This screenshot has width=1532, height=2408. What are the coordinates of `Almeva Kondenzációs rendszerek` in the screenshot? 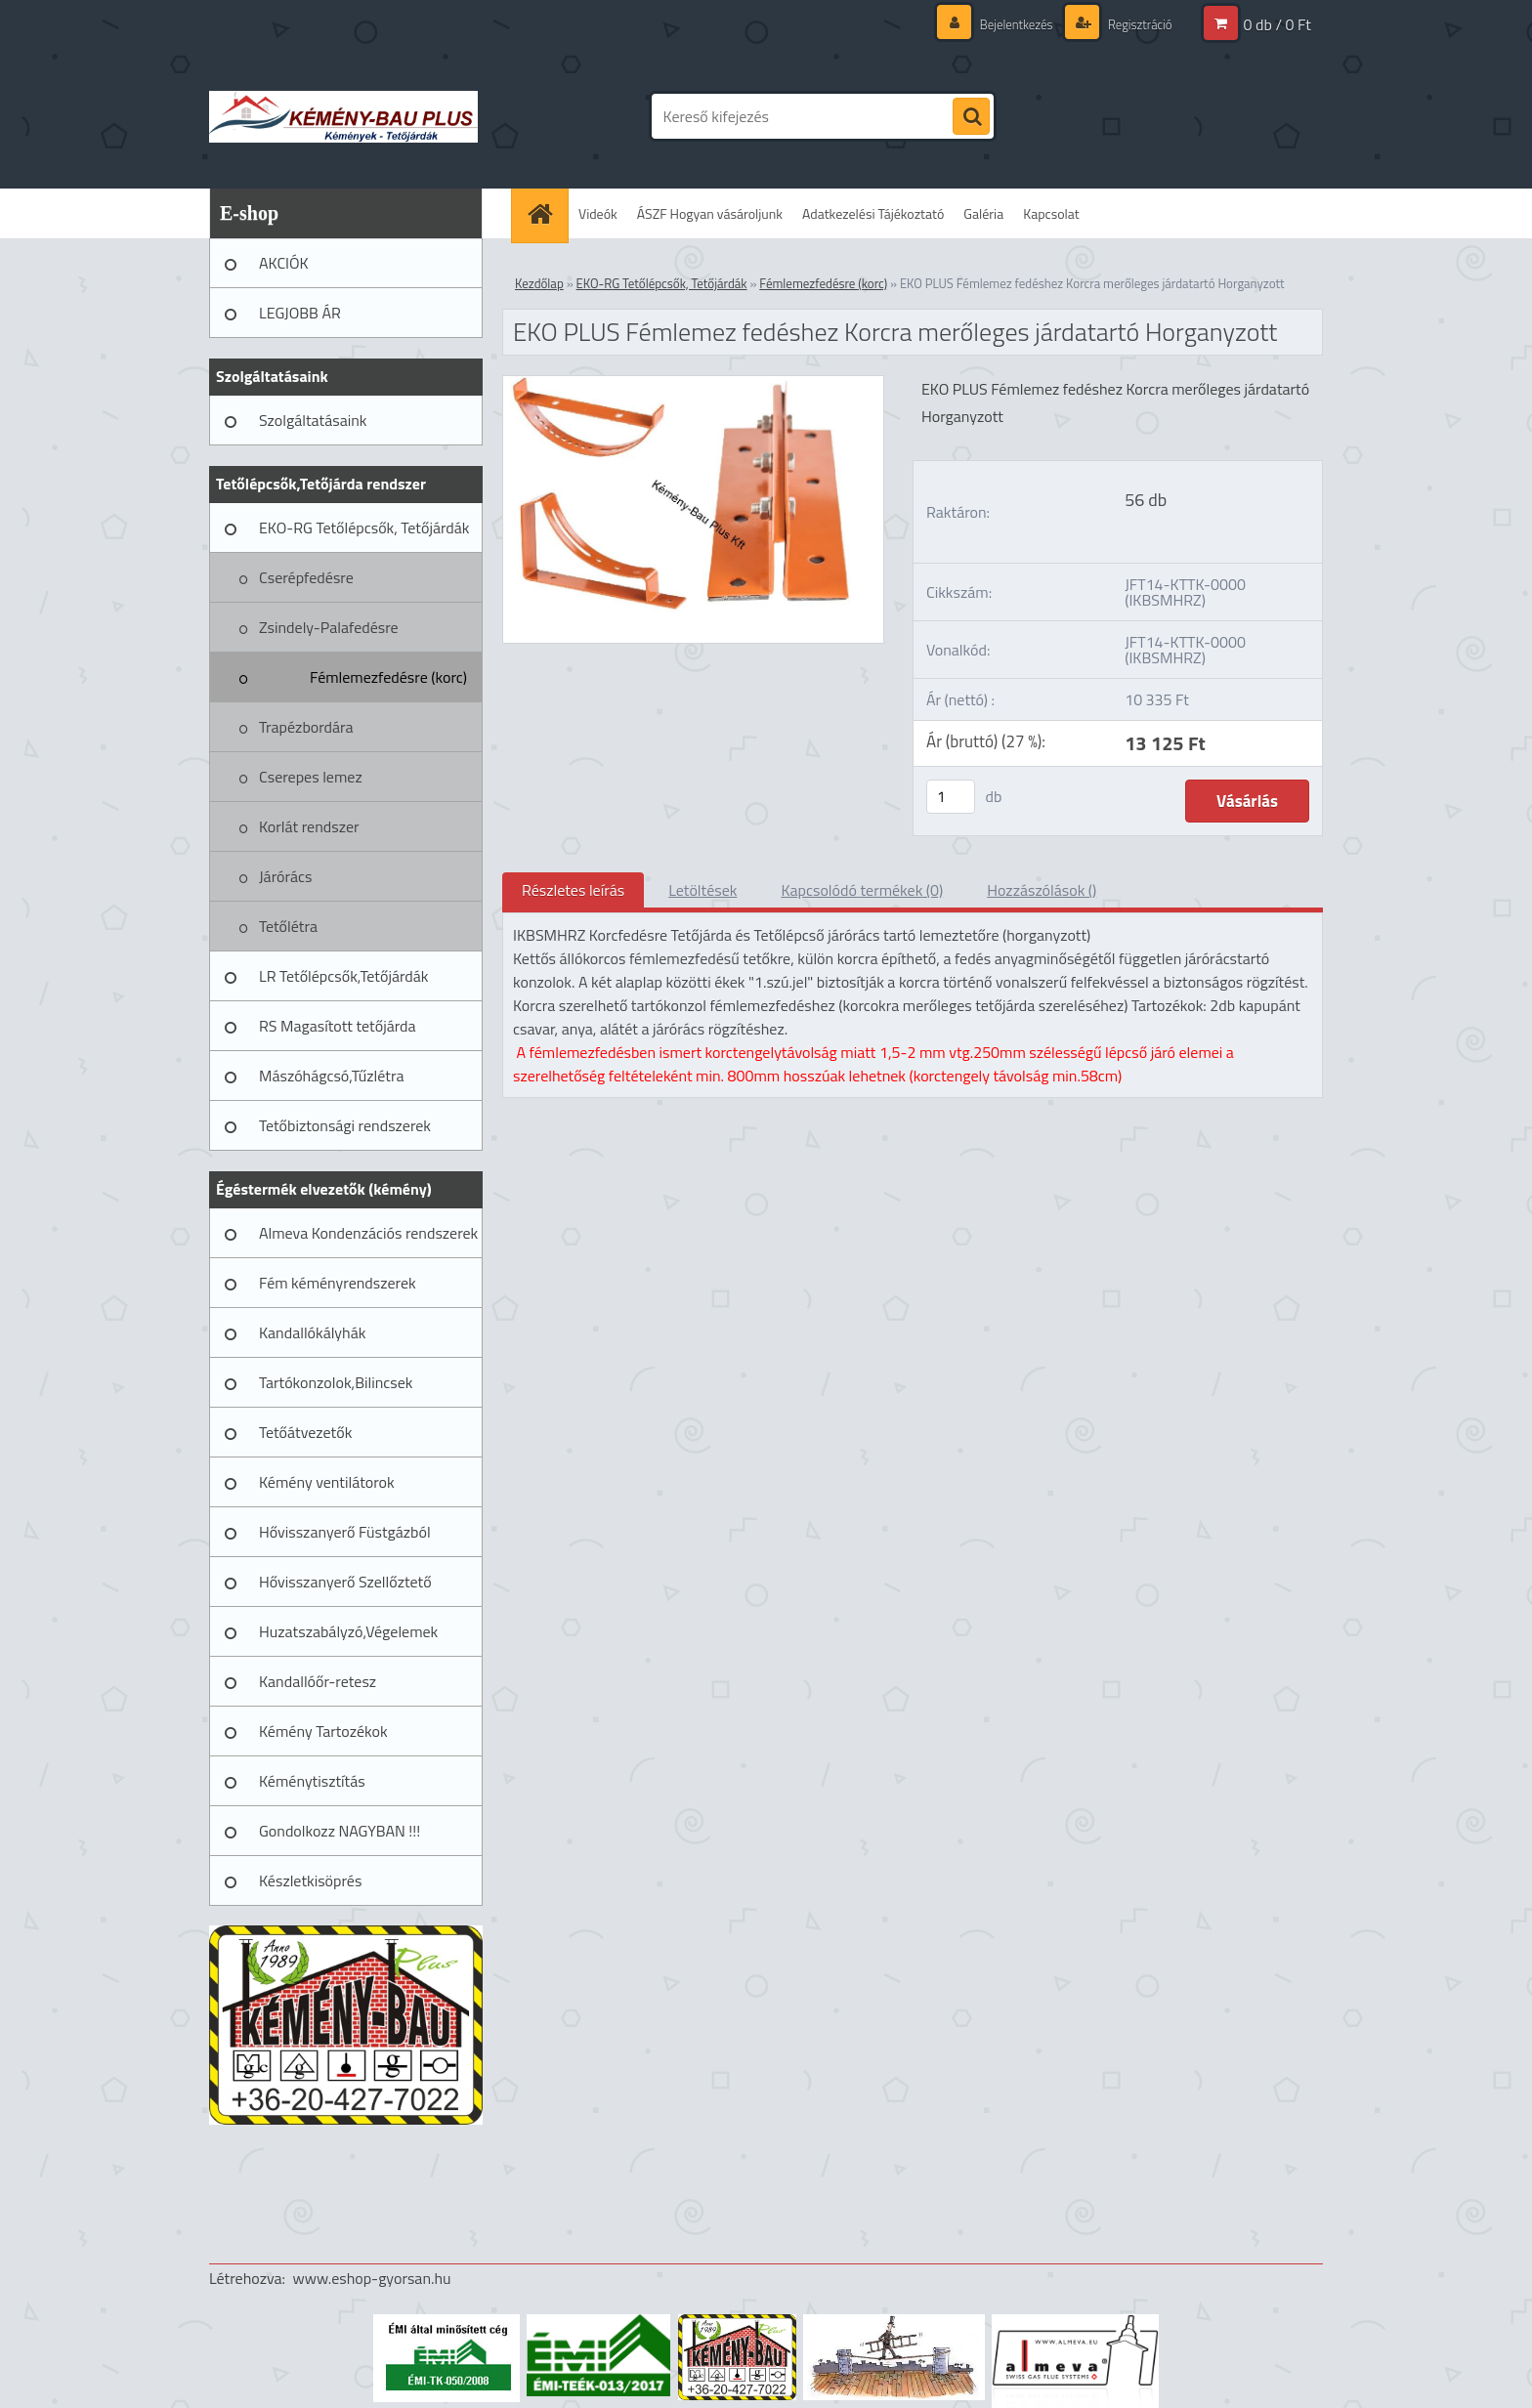 It's located at (368, 1233).